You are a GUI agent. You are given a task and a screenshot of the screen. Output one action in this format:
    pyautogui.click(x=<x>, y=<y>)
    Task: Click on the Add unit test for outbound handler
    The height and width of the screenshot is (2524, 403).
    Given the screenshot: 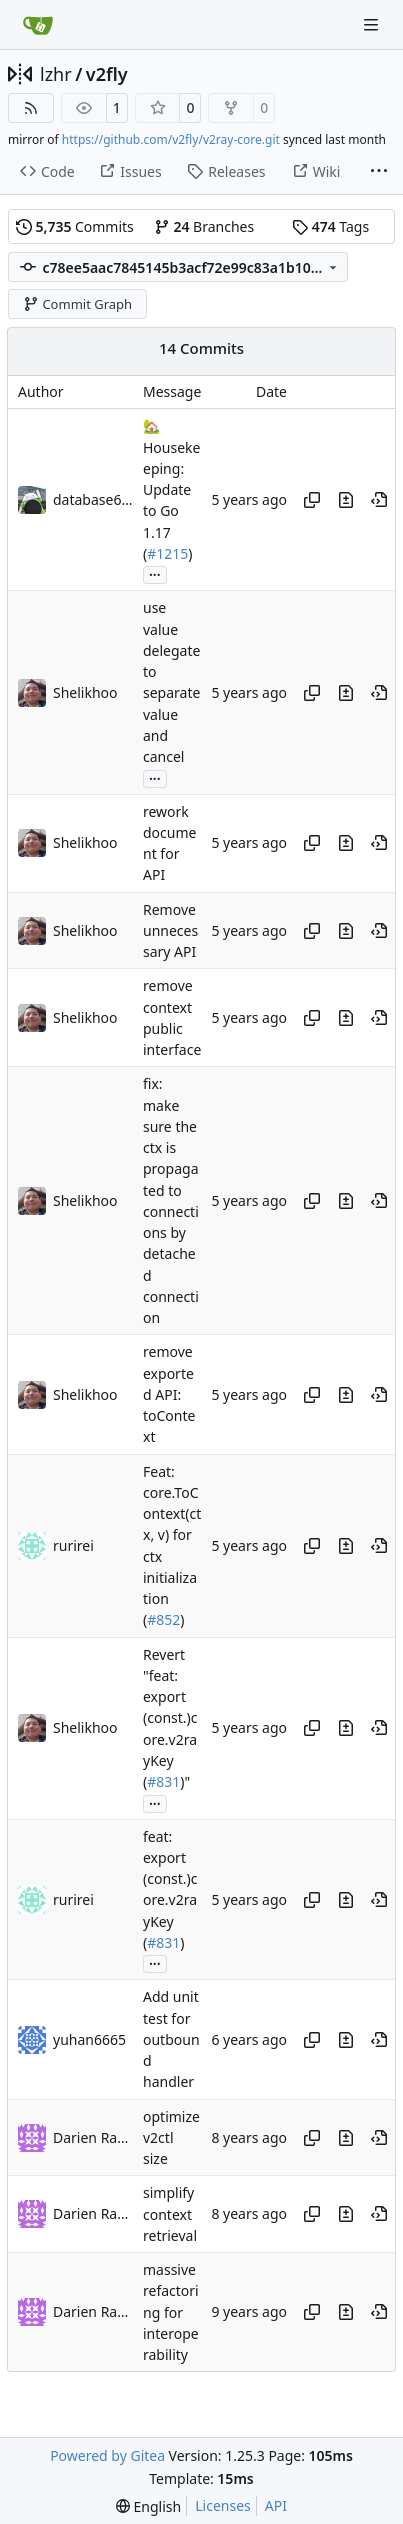 What is the action you would take?
    pyautogui.click(x=171, y=2040)
    